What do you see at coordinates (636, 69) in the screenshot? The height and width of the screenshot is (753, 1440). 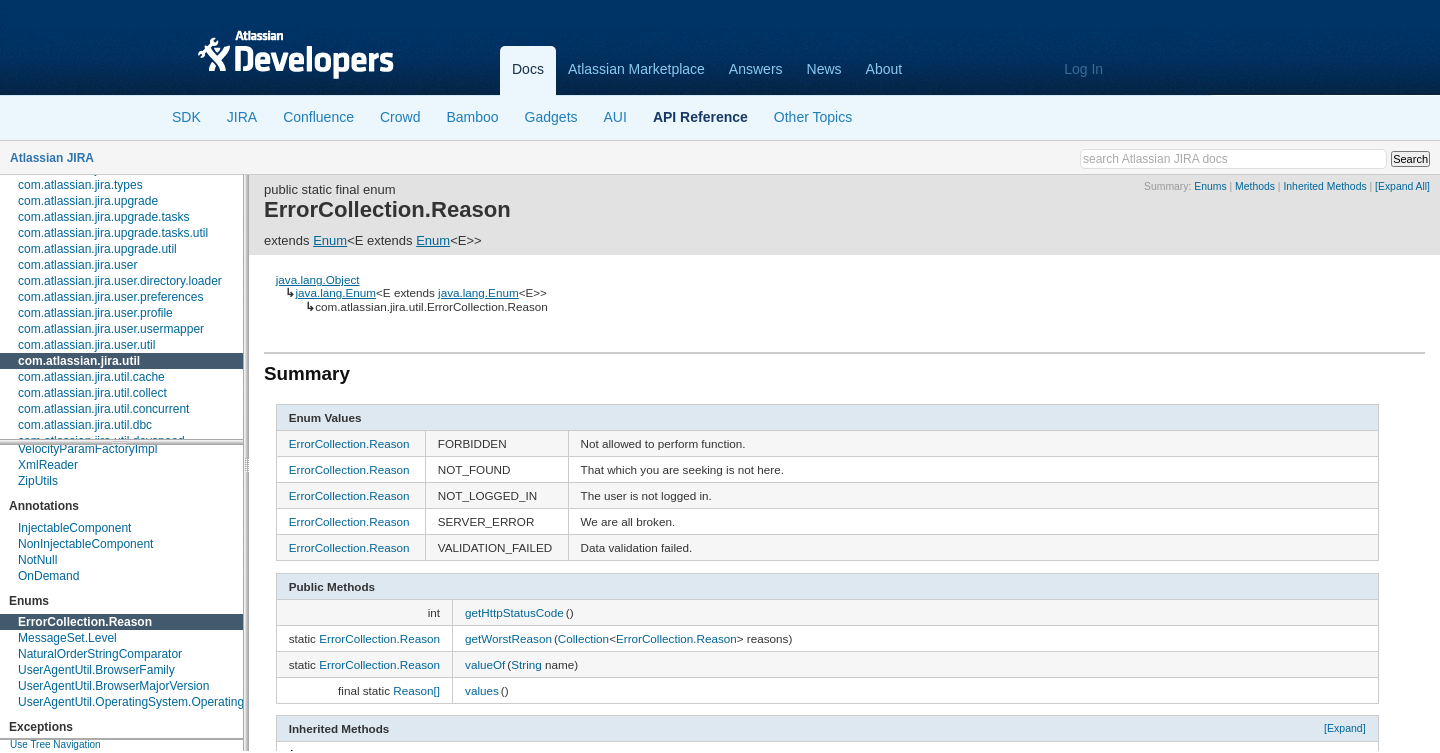 I see `Atlassian Marketplace` at bounding box center [636, 69].